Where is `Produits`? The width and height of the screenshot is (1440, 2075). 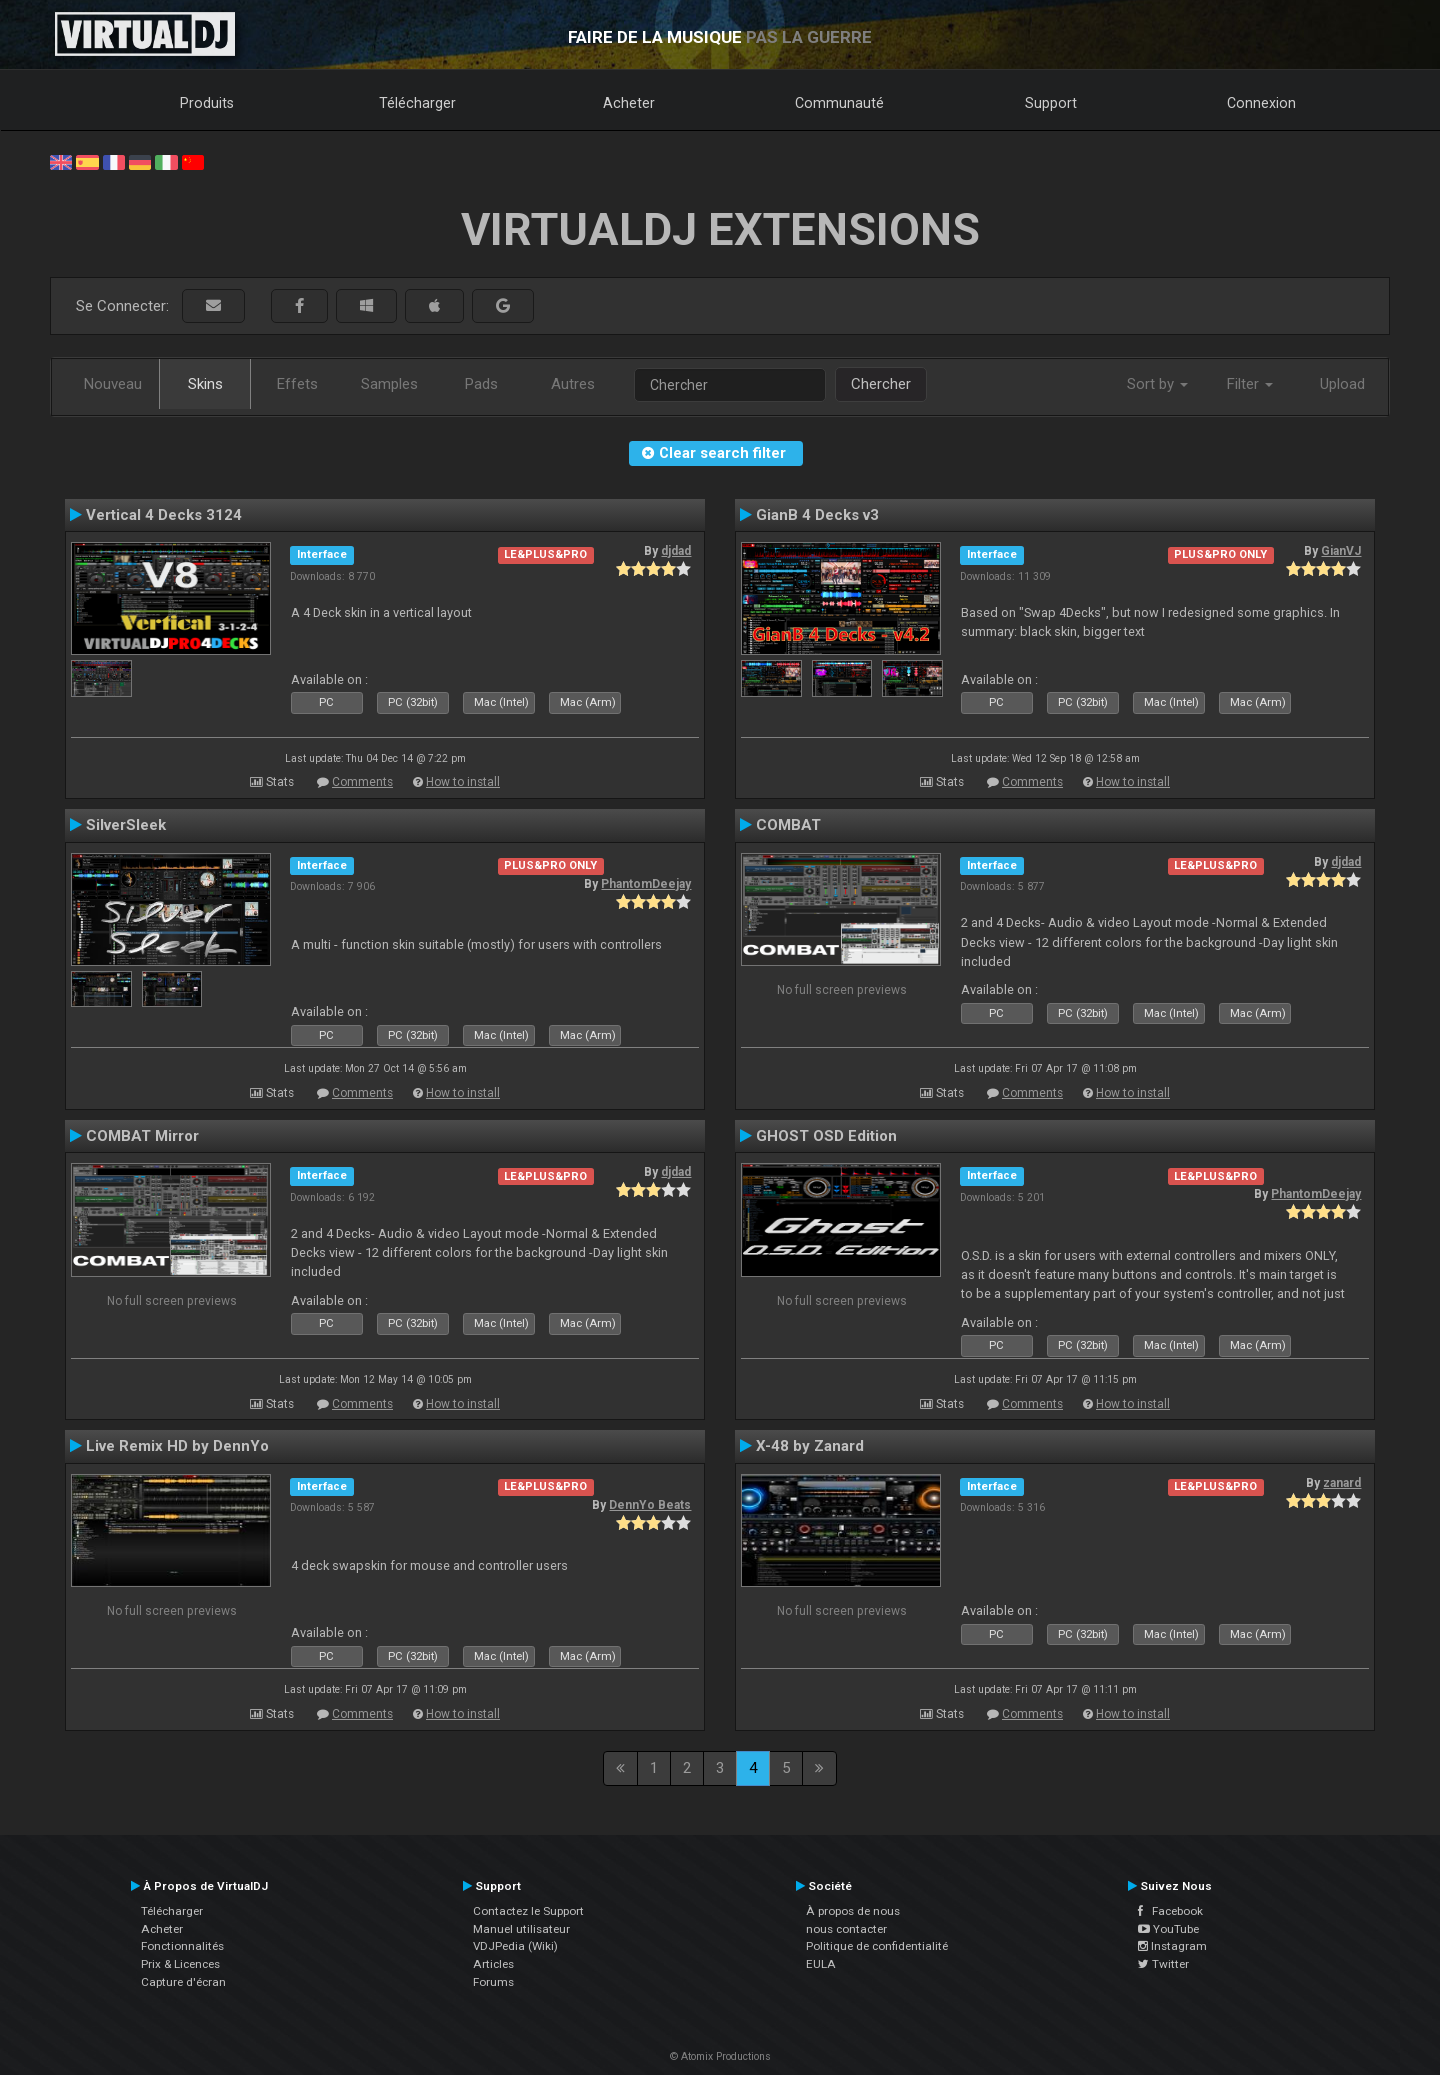 Produits is located at coordinates (207, 103).